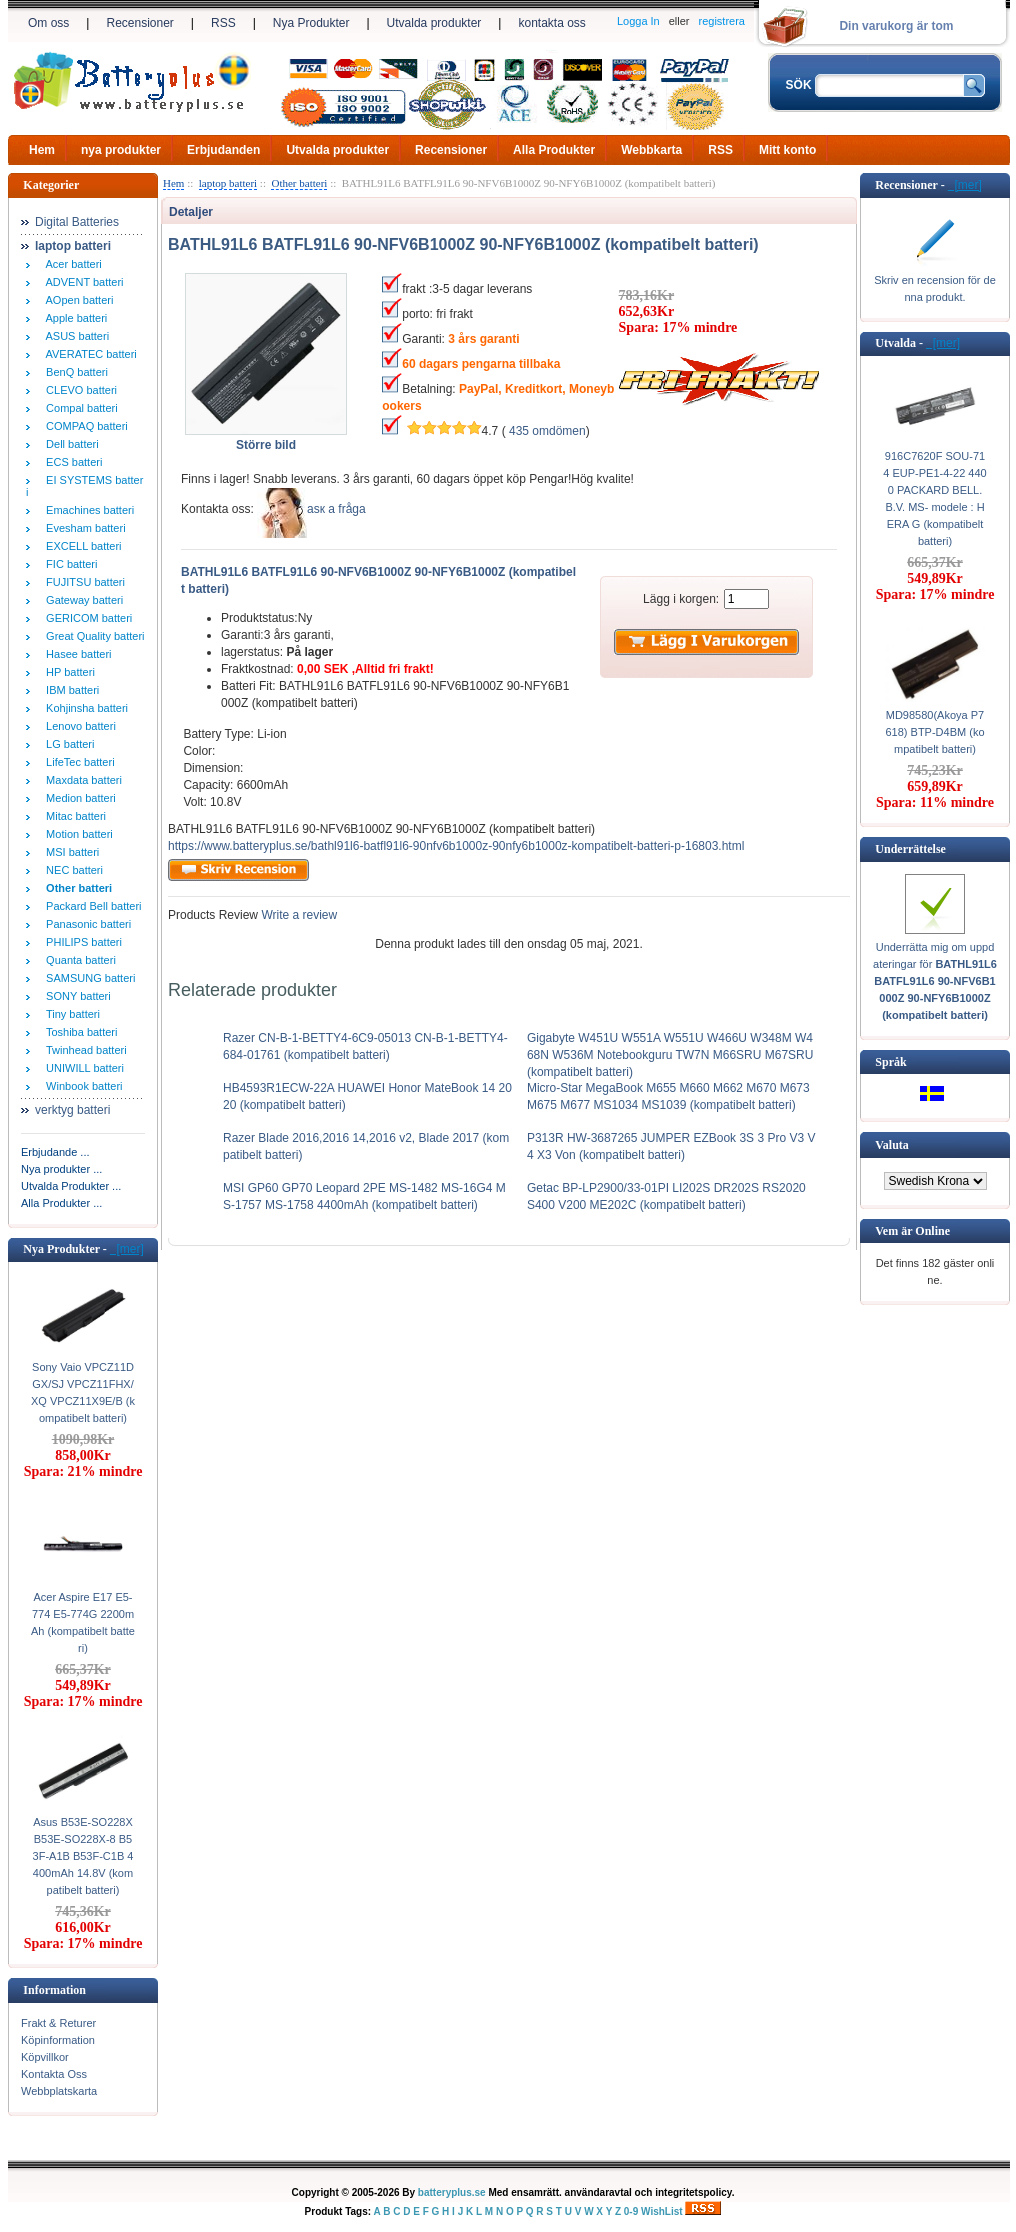 This screenshot has width=1016, height=2232. What do you see at coordinates (48, 23) in the screenshot?
I see `Om oss` at bounding box center [48, 23].